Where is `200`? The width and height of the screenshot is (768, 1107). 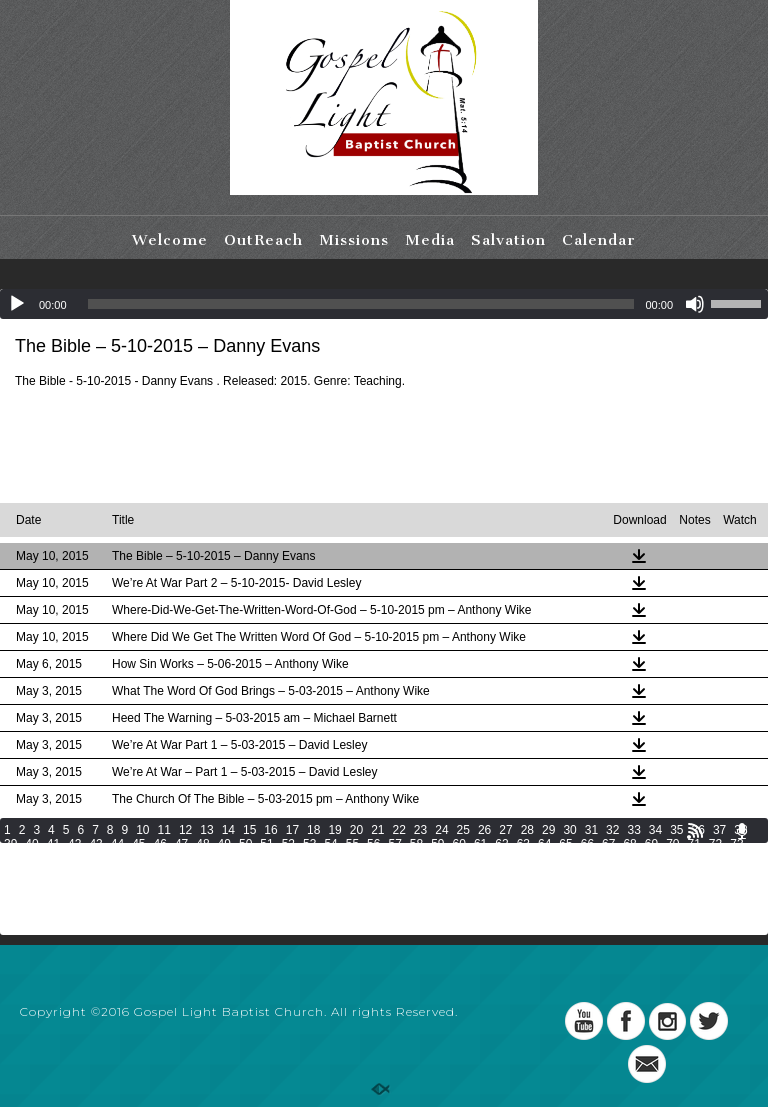 200 is located at coordinates (350, 914).